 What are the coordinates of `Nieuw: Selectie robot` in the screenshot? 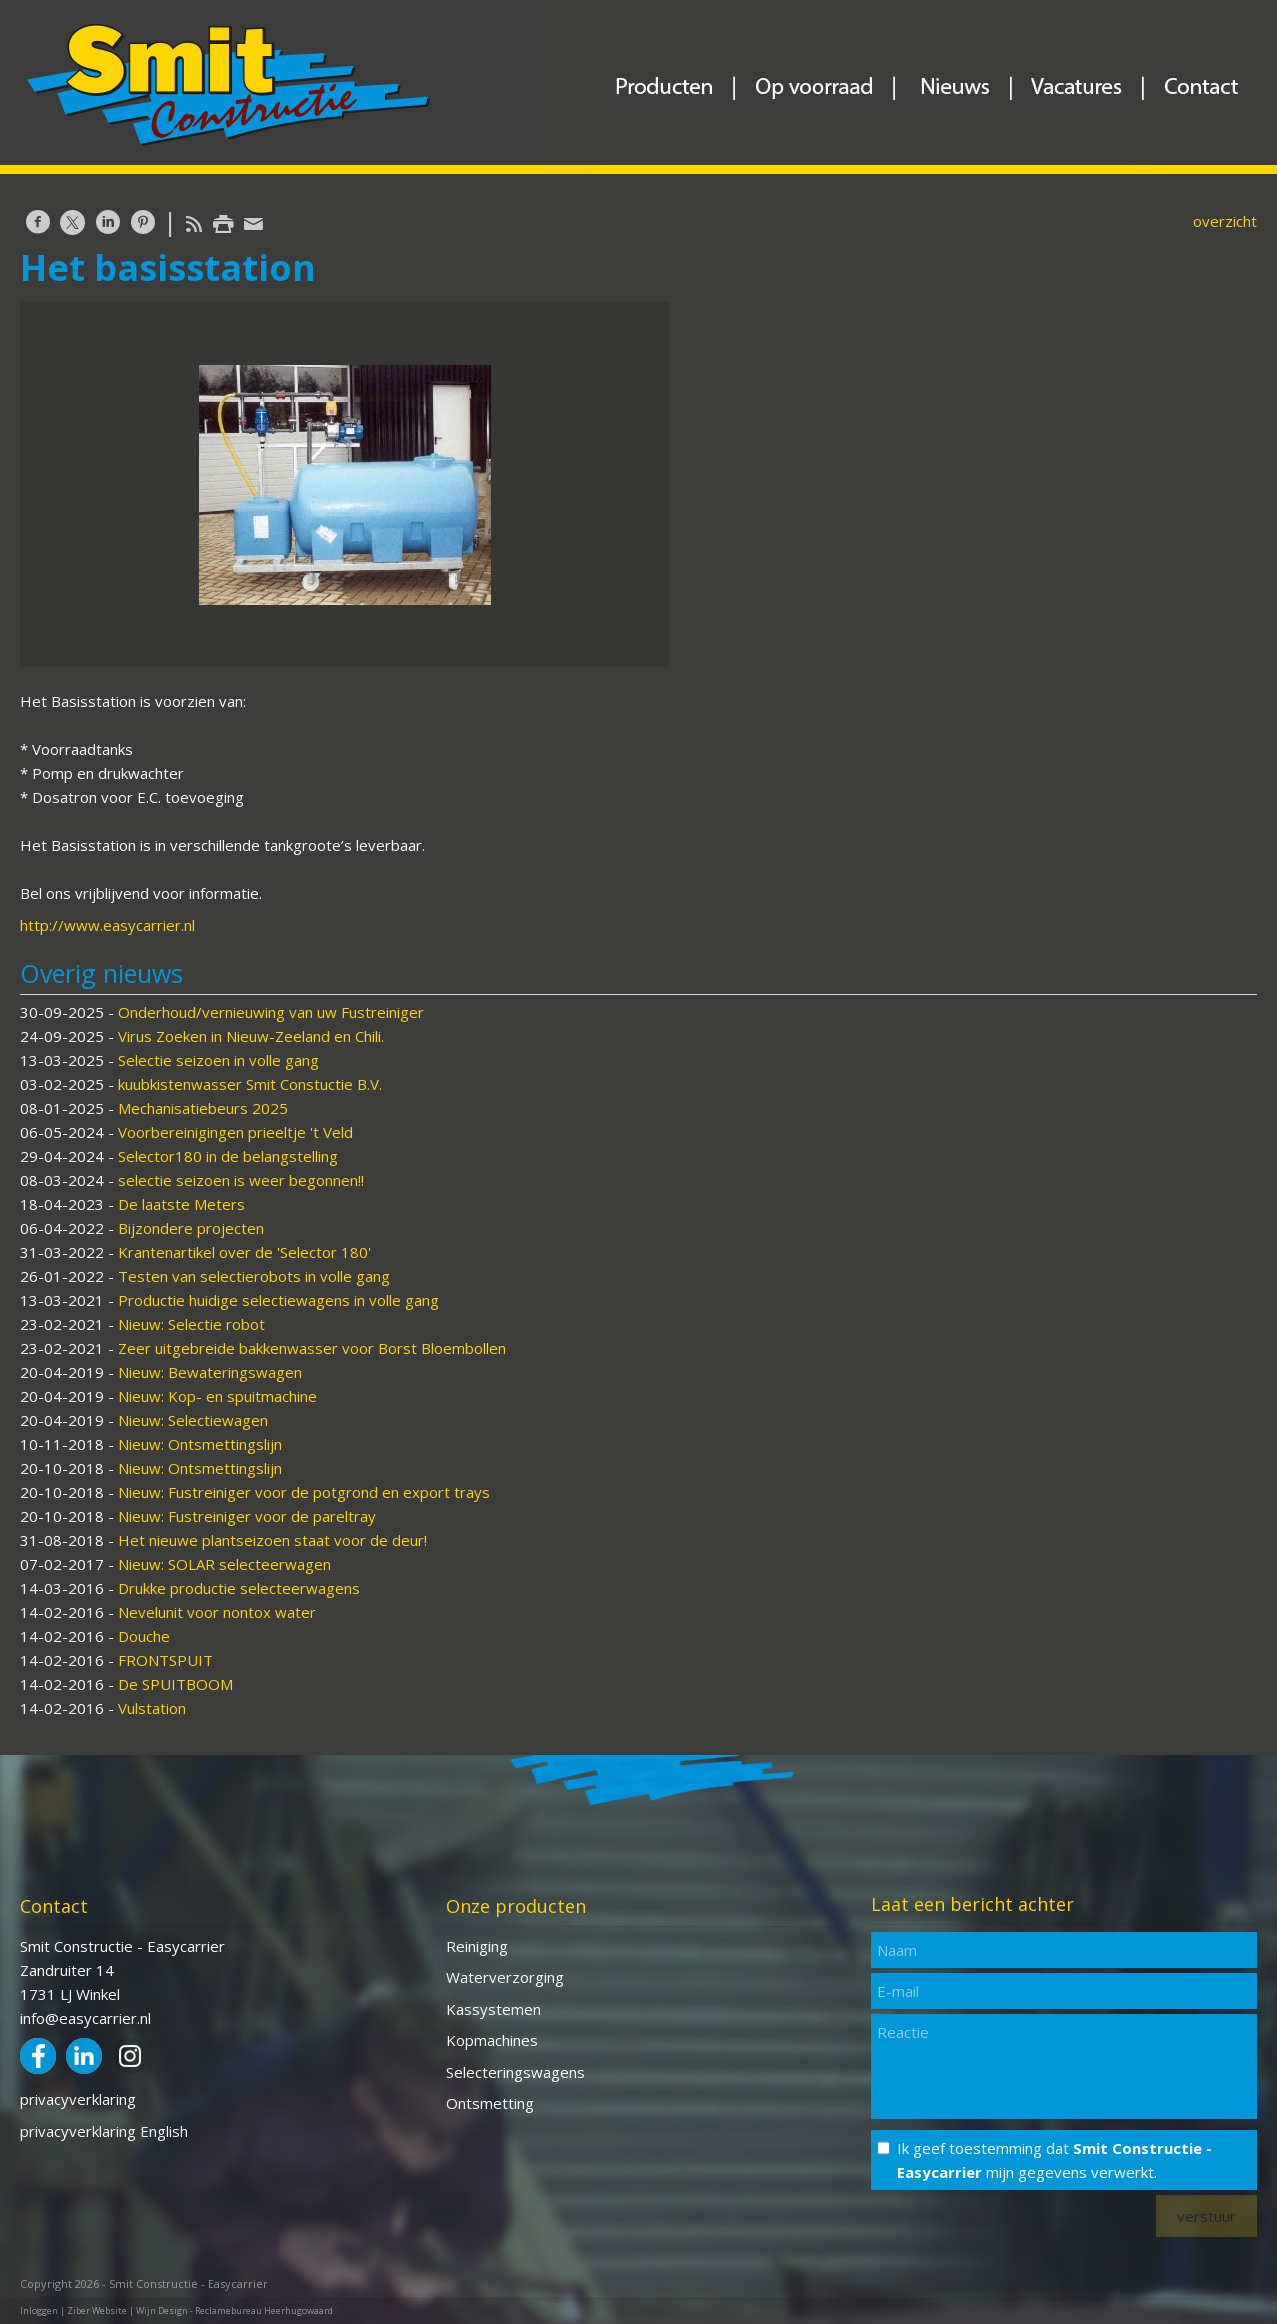 It's located at (191, 1324).